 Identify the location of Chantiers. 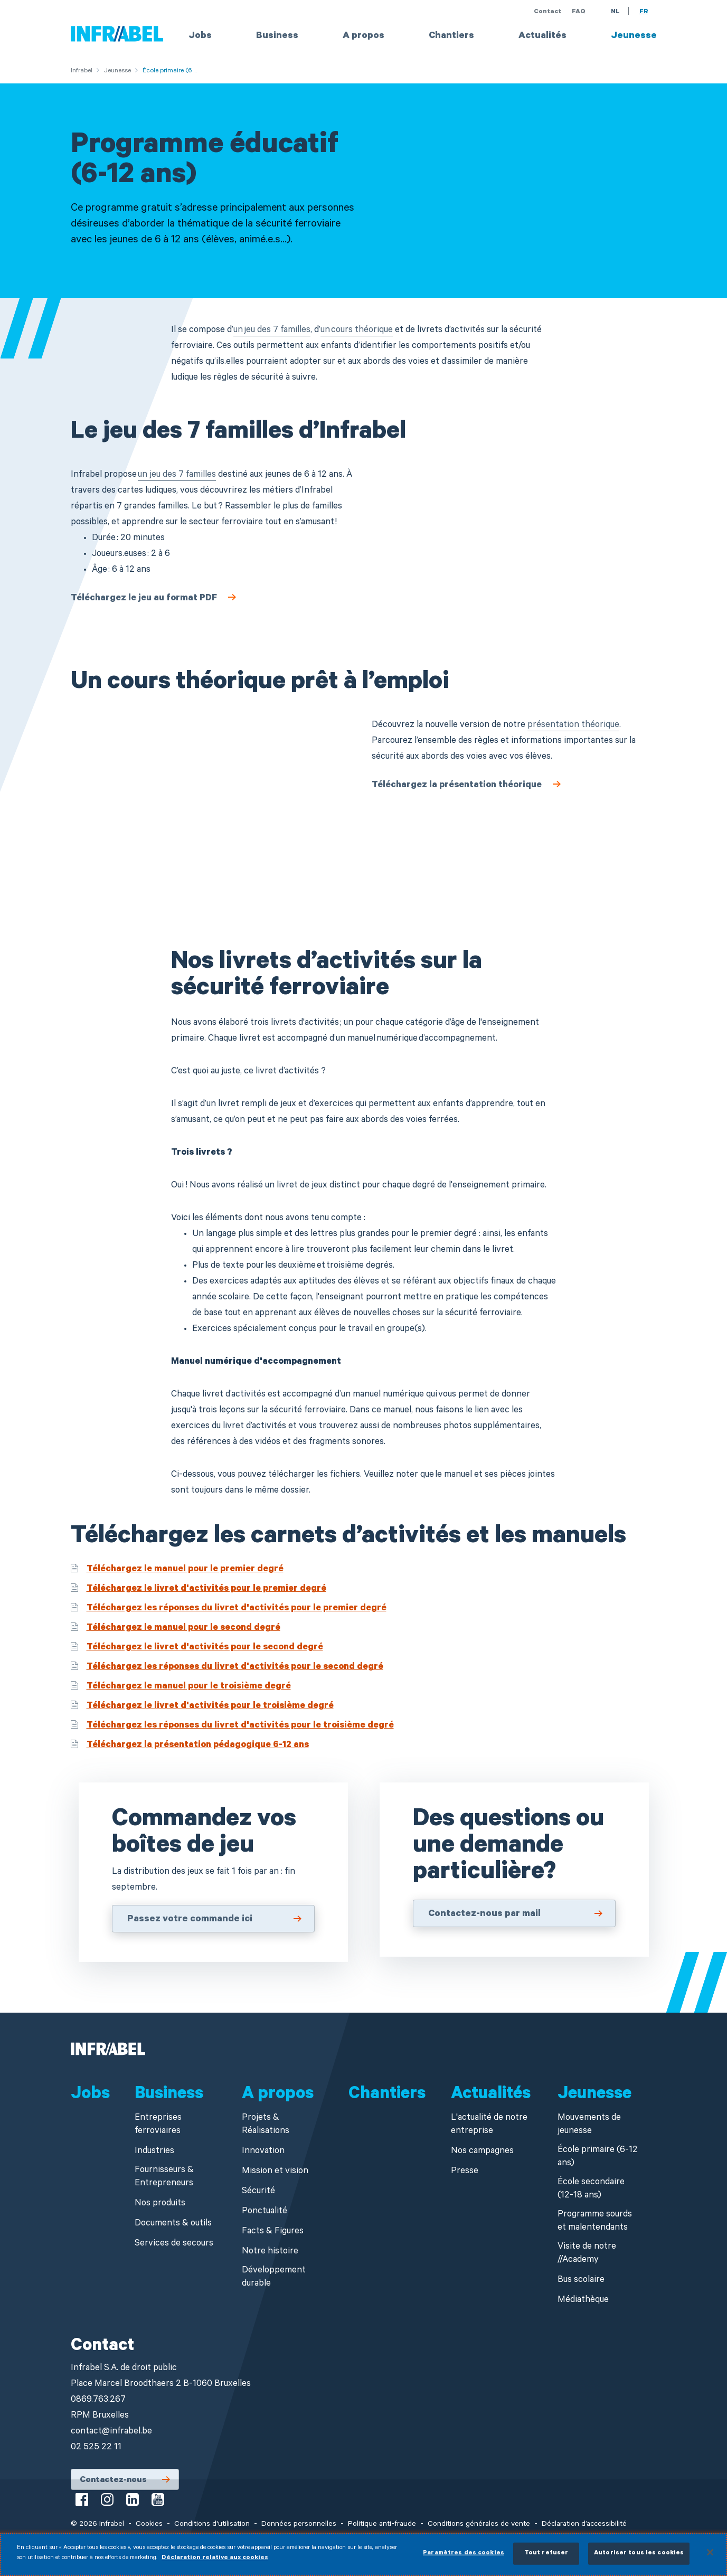
(451, 36).